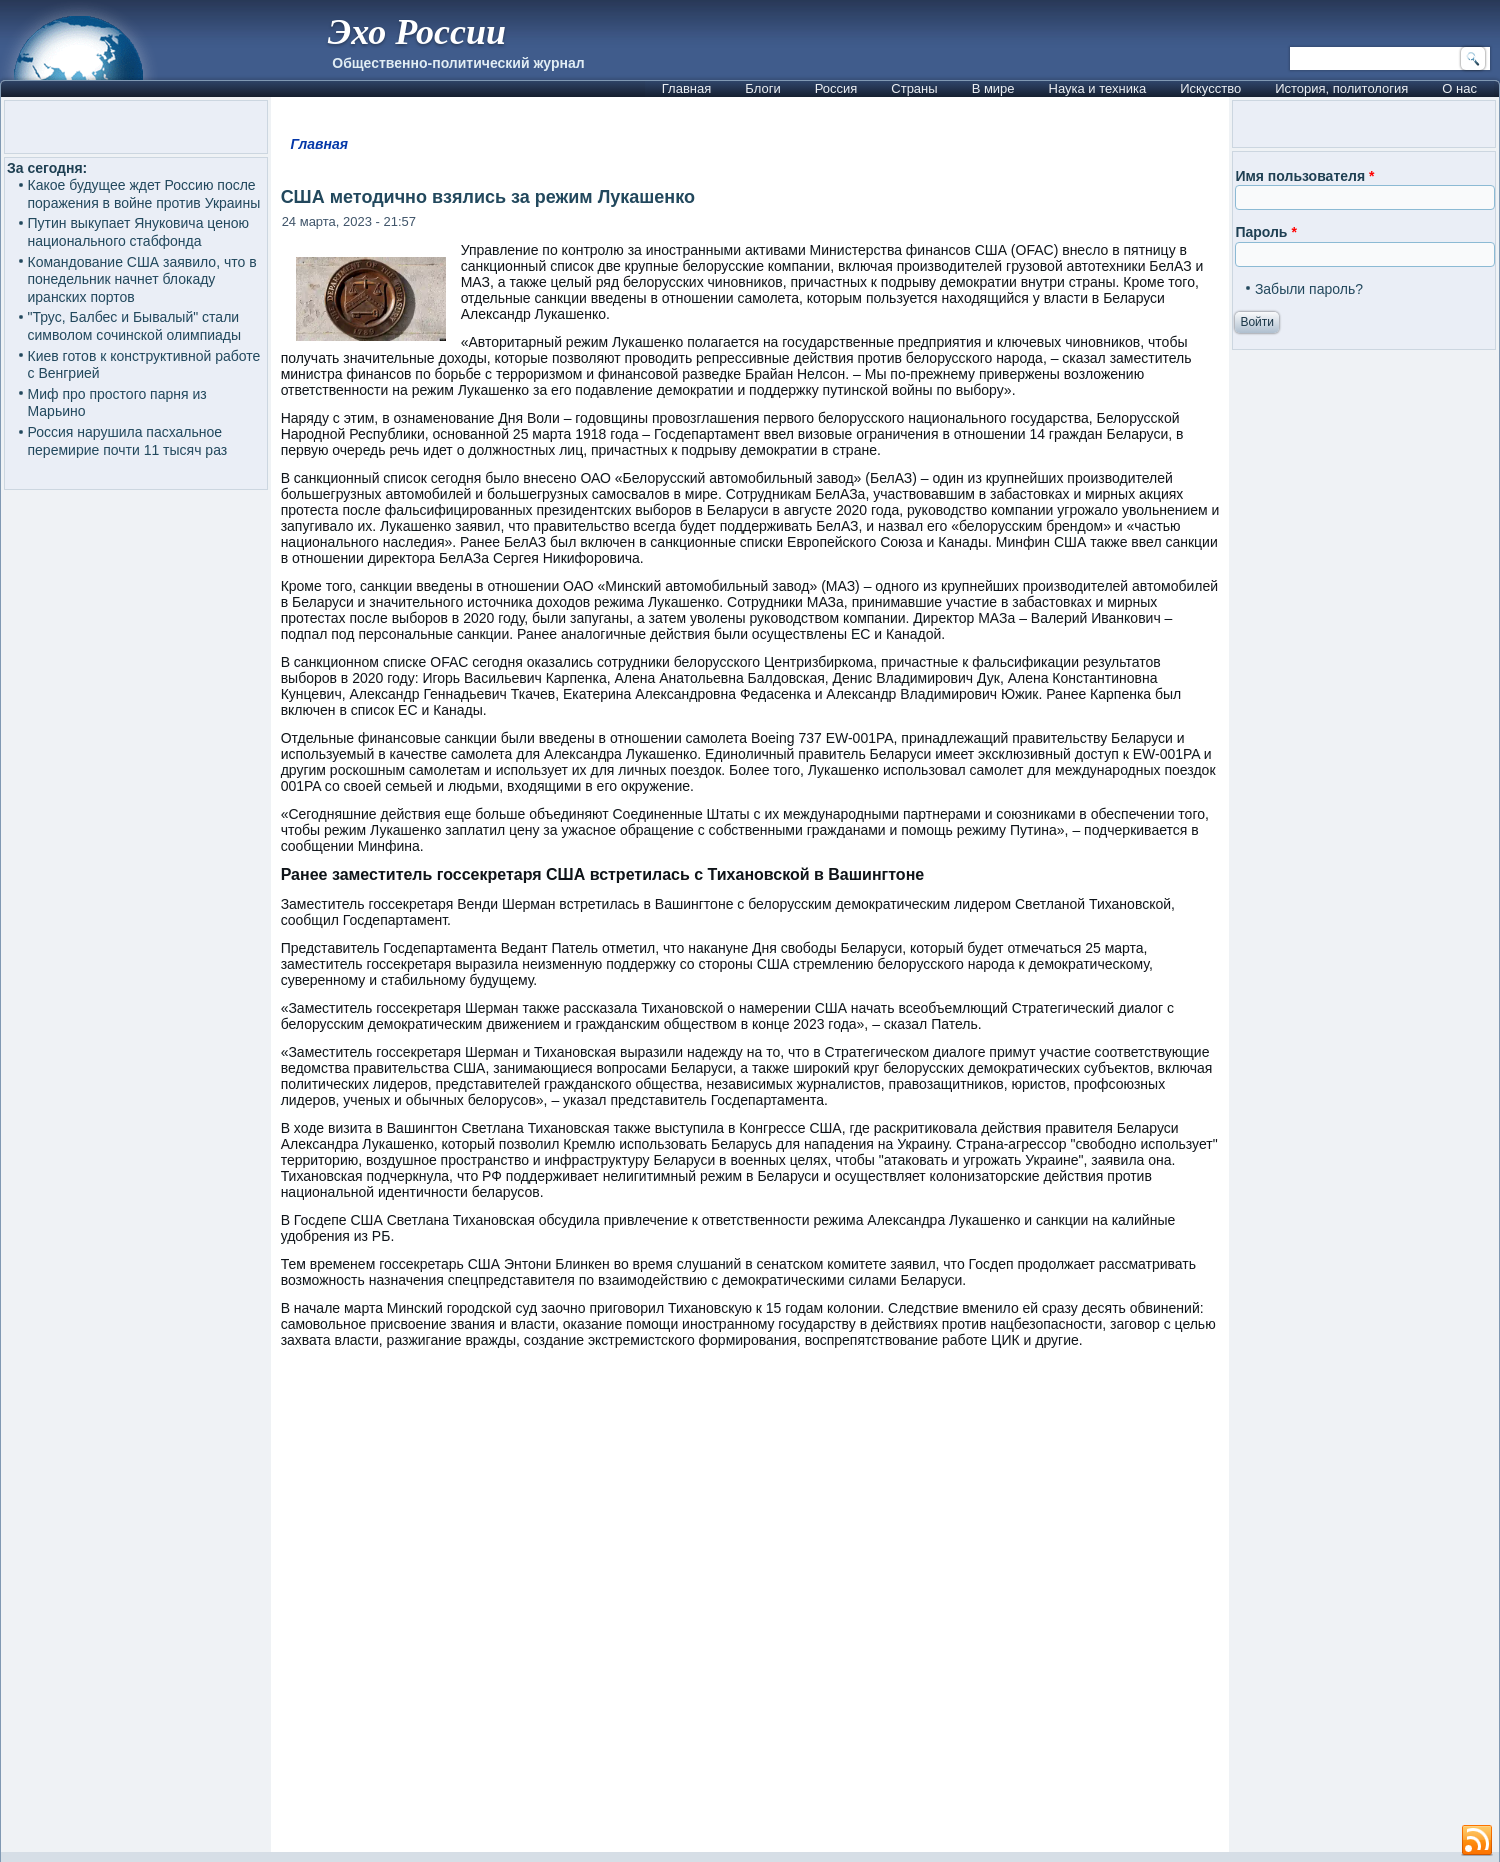 This screenshot has height=1862, width=1500. What do you see at coordinates (750, 1609) in the screenshot?
I see `[Advertisement]` at bounding box center [750, 1609].